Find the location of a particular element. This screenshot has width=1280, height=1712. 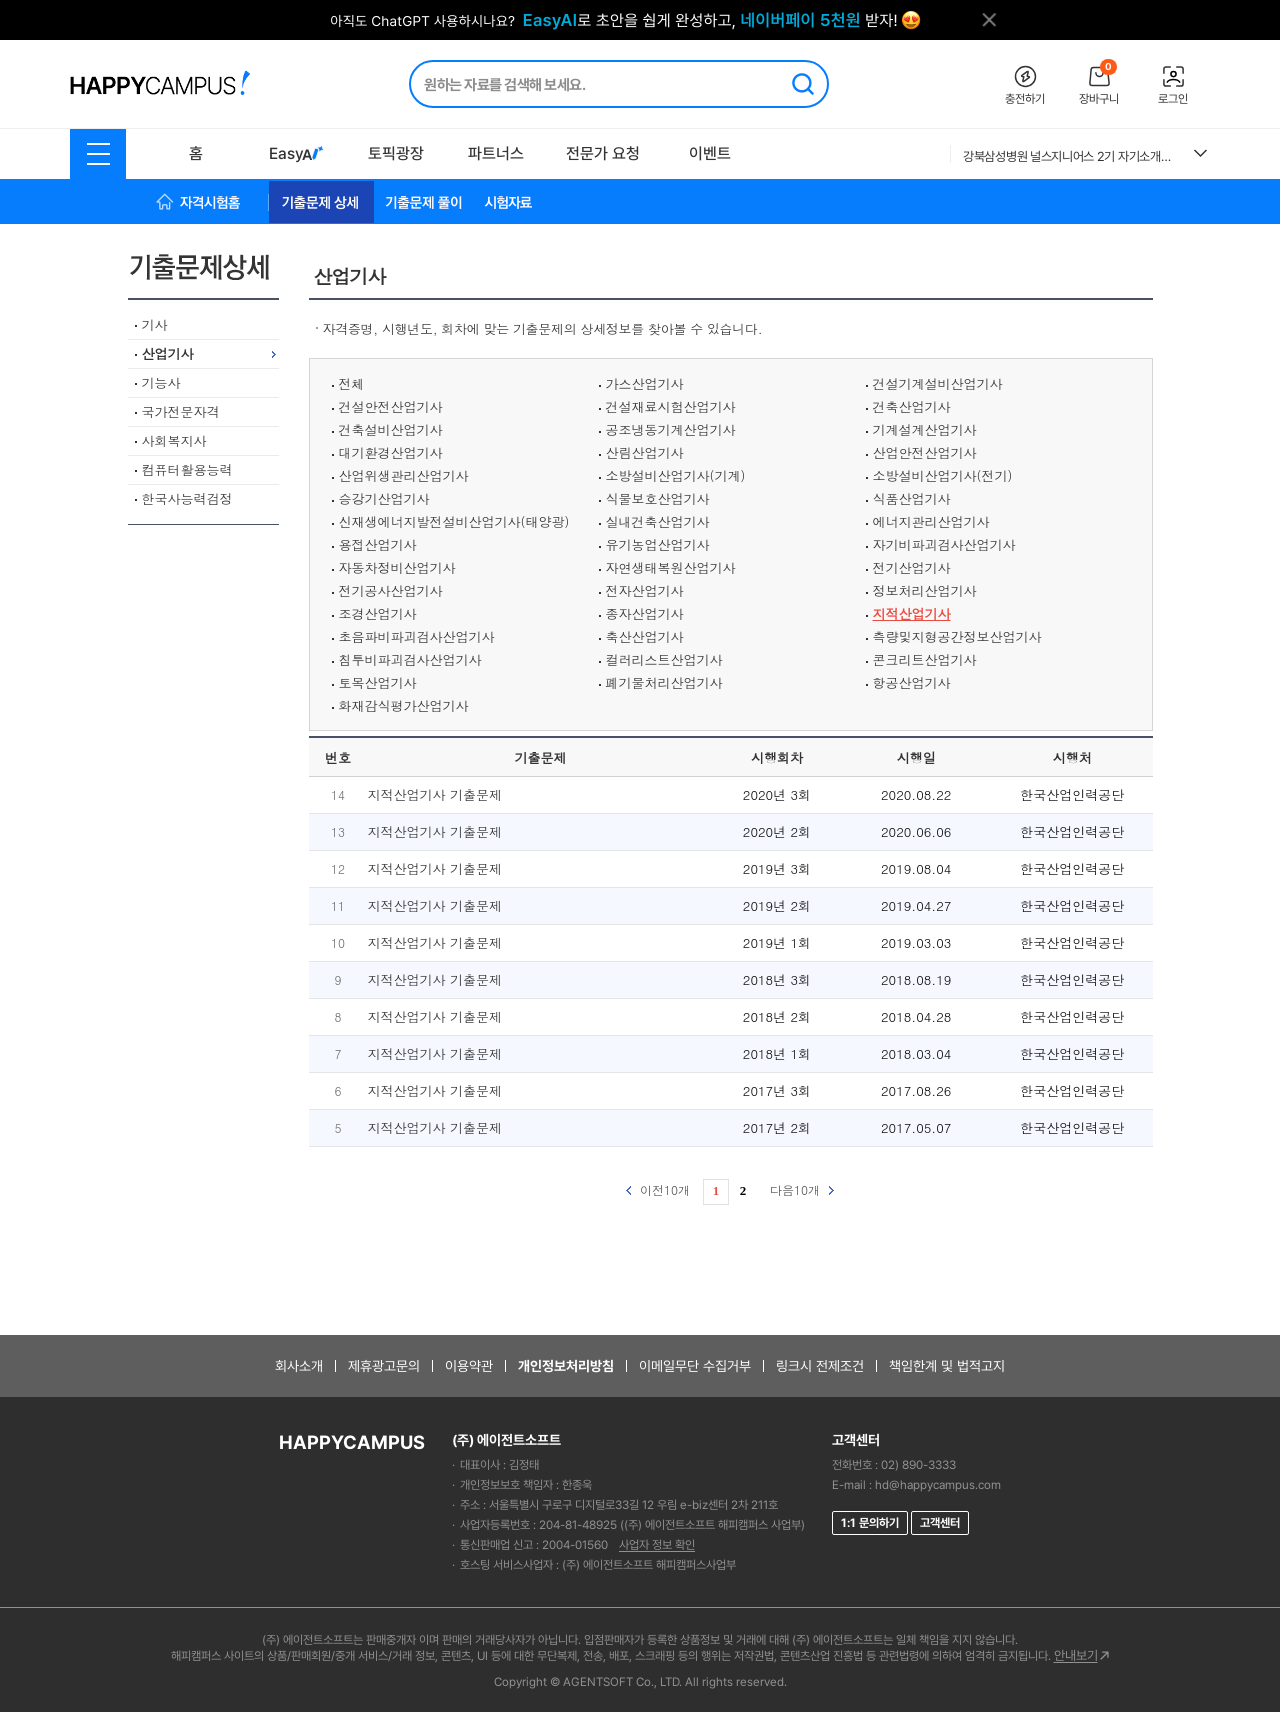

유기농업산업기사 is located at coordinates (658, 544).